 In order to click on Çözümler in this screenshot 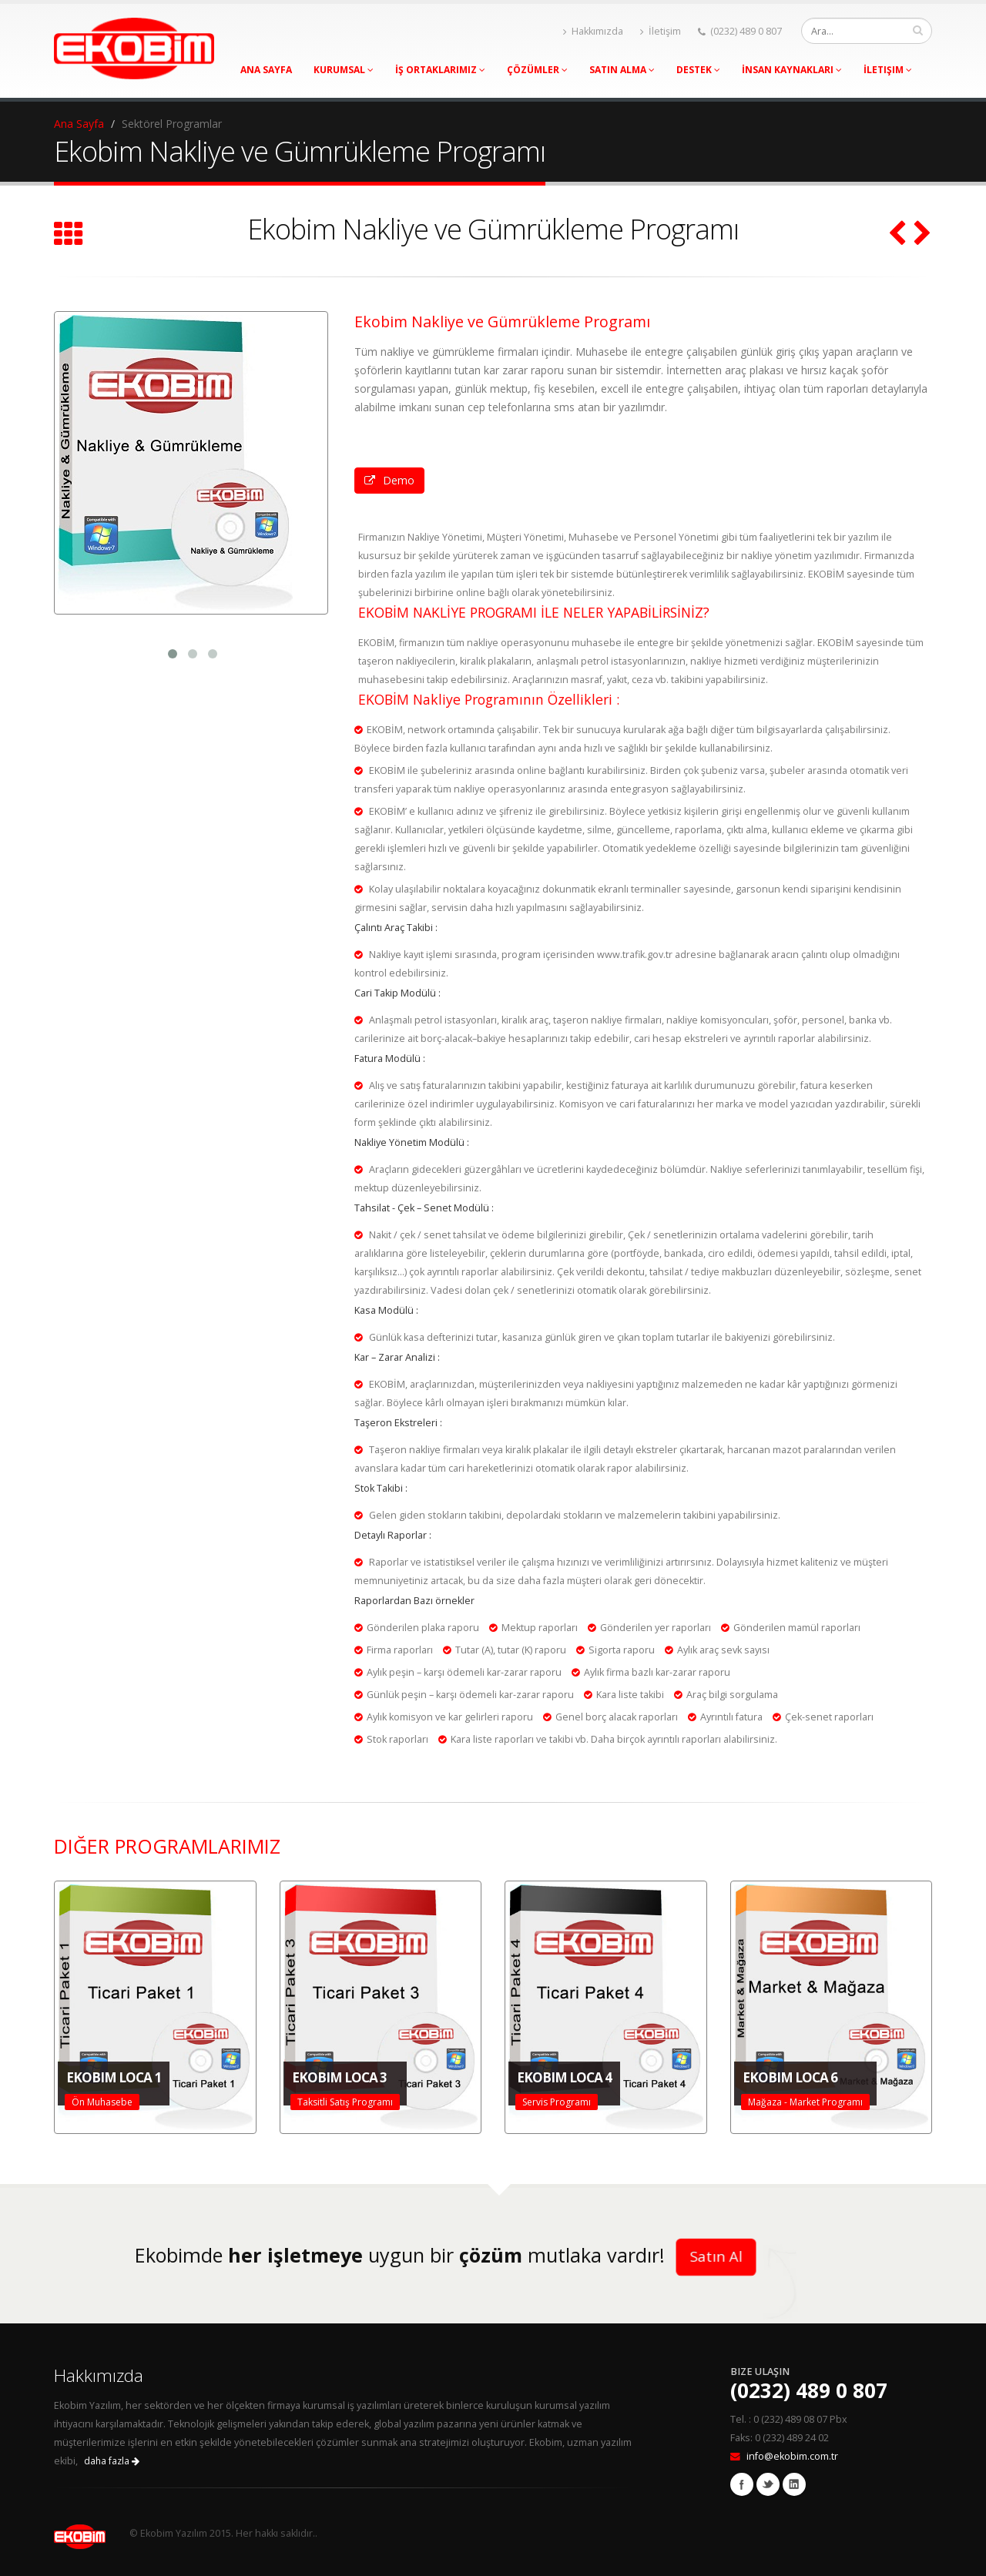, I will do `click(537, 69)`.